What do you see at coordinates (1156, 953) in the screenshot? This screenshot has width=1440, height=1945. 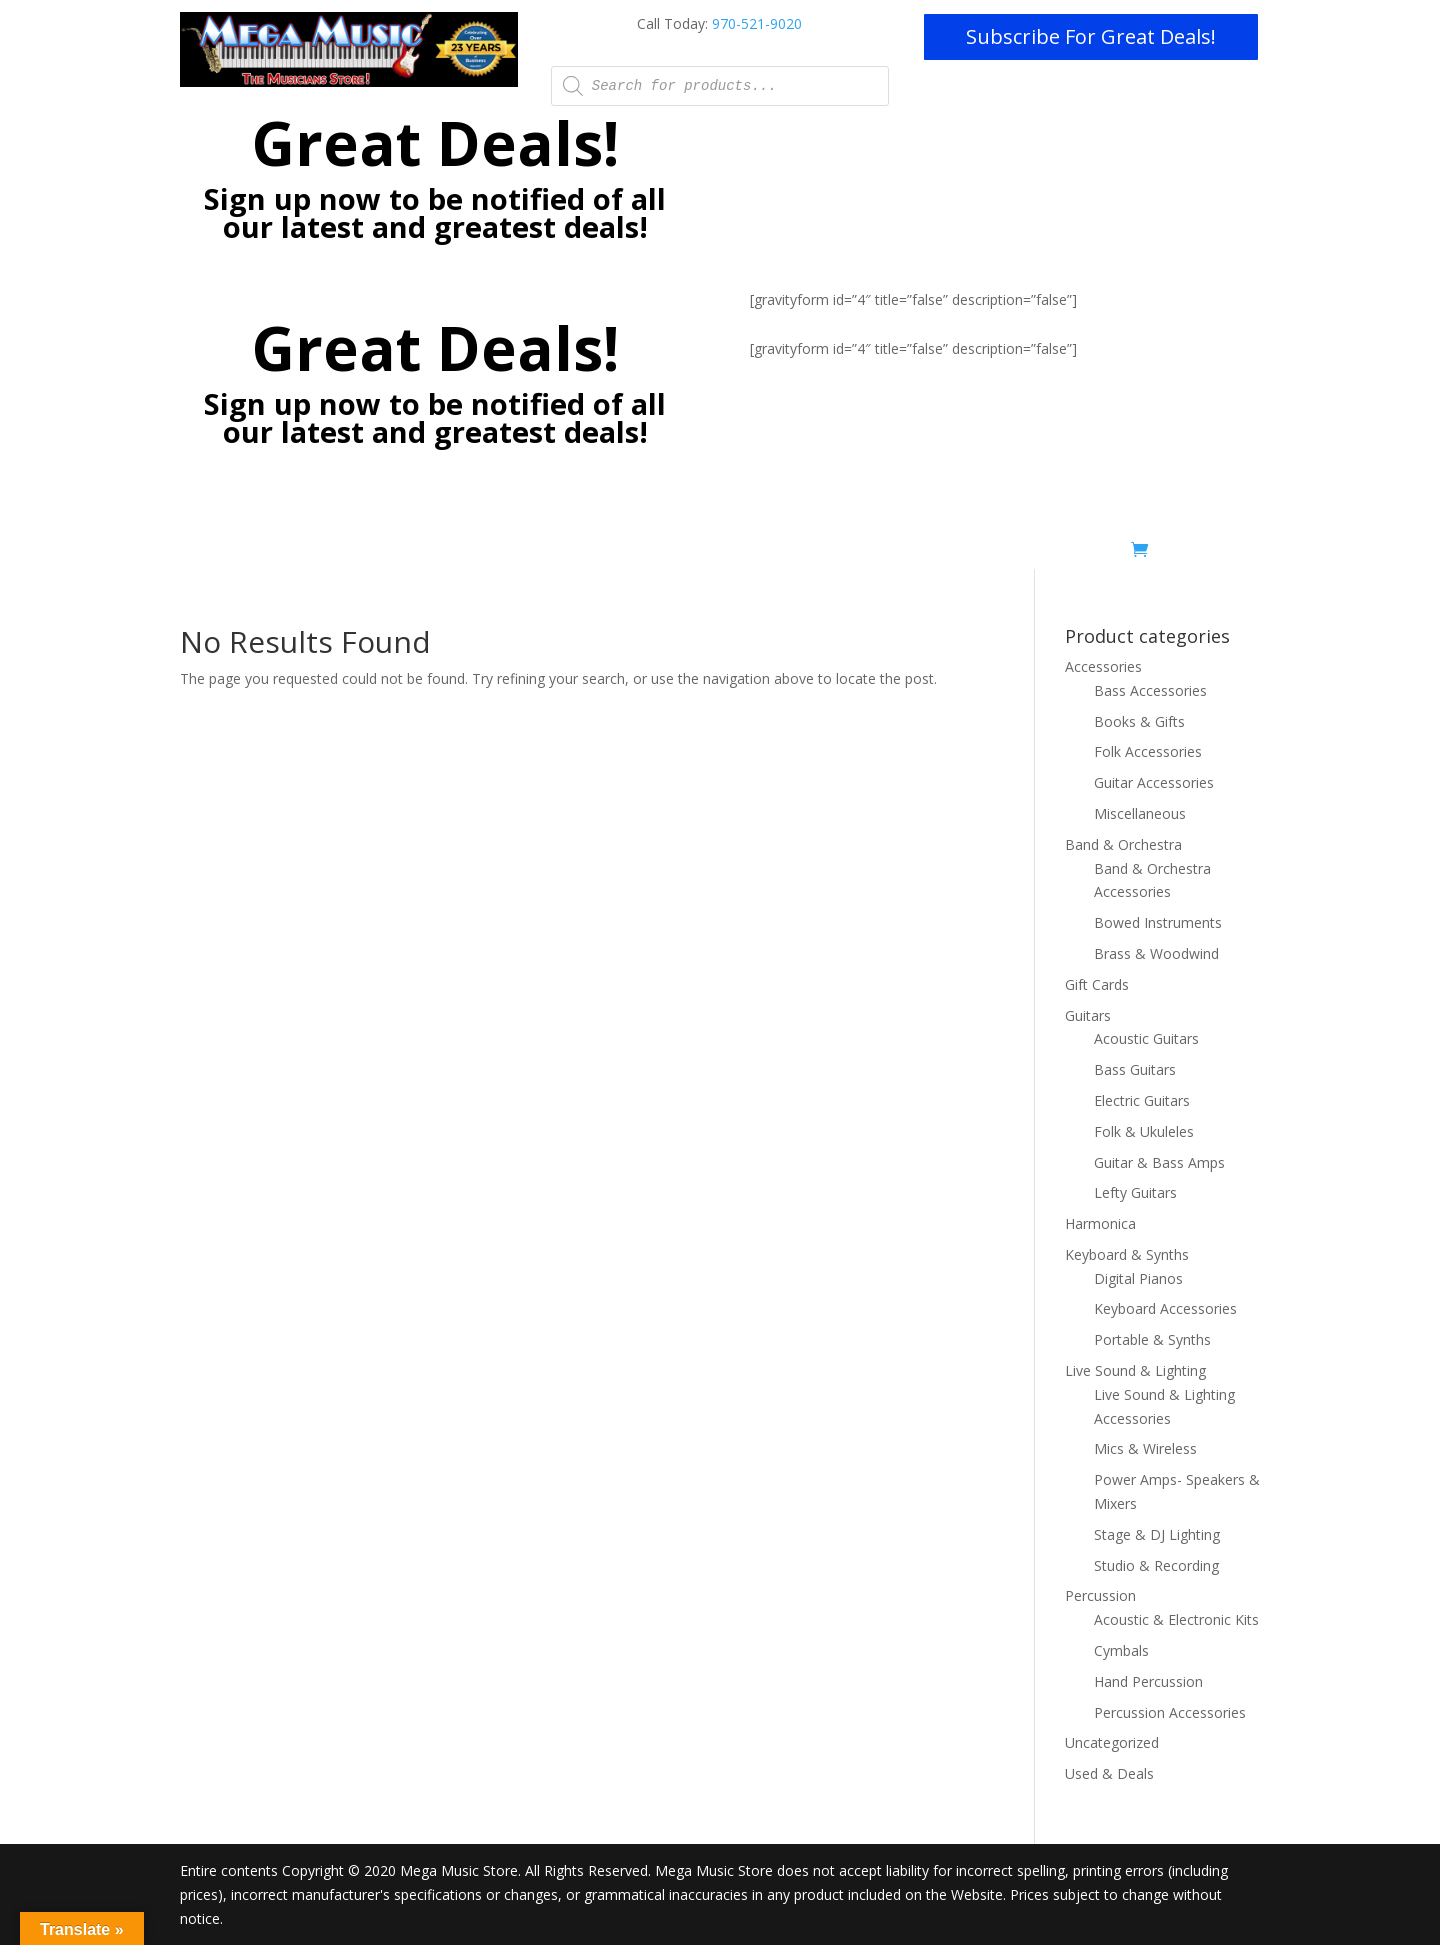 I see `Brass & Woodwind` at bounding box center [1156, 953].